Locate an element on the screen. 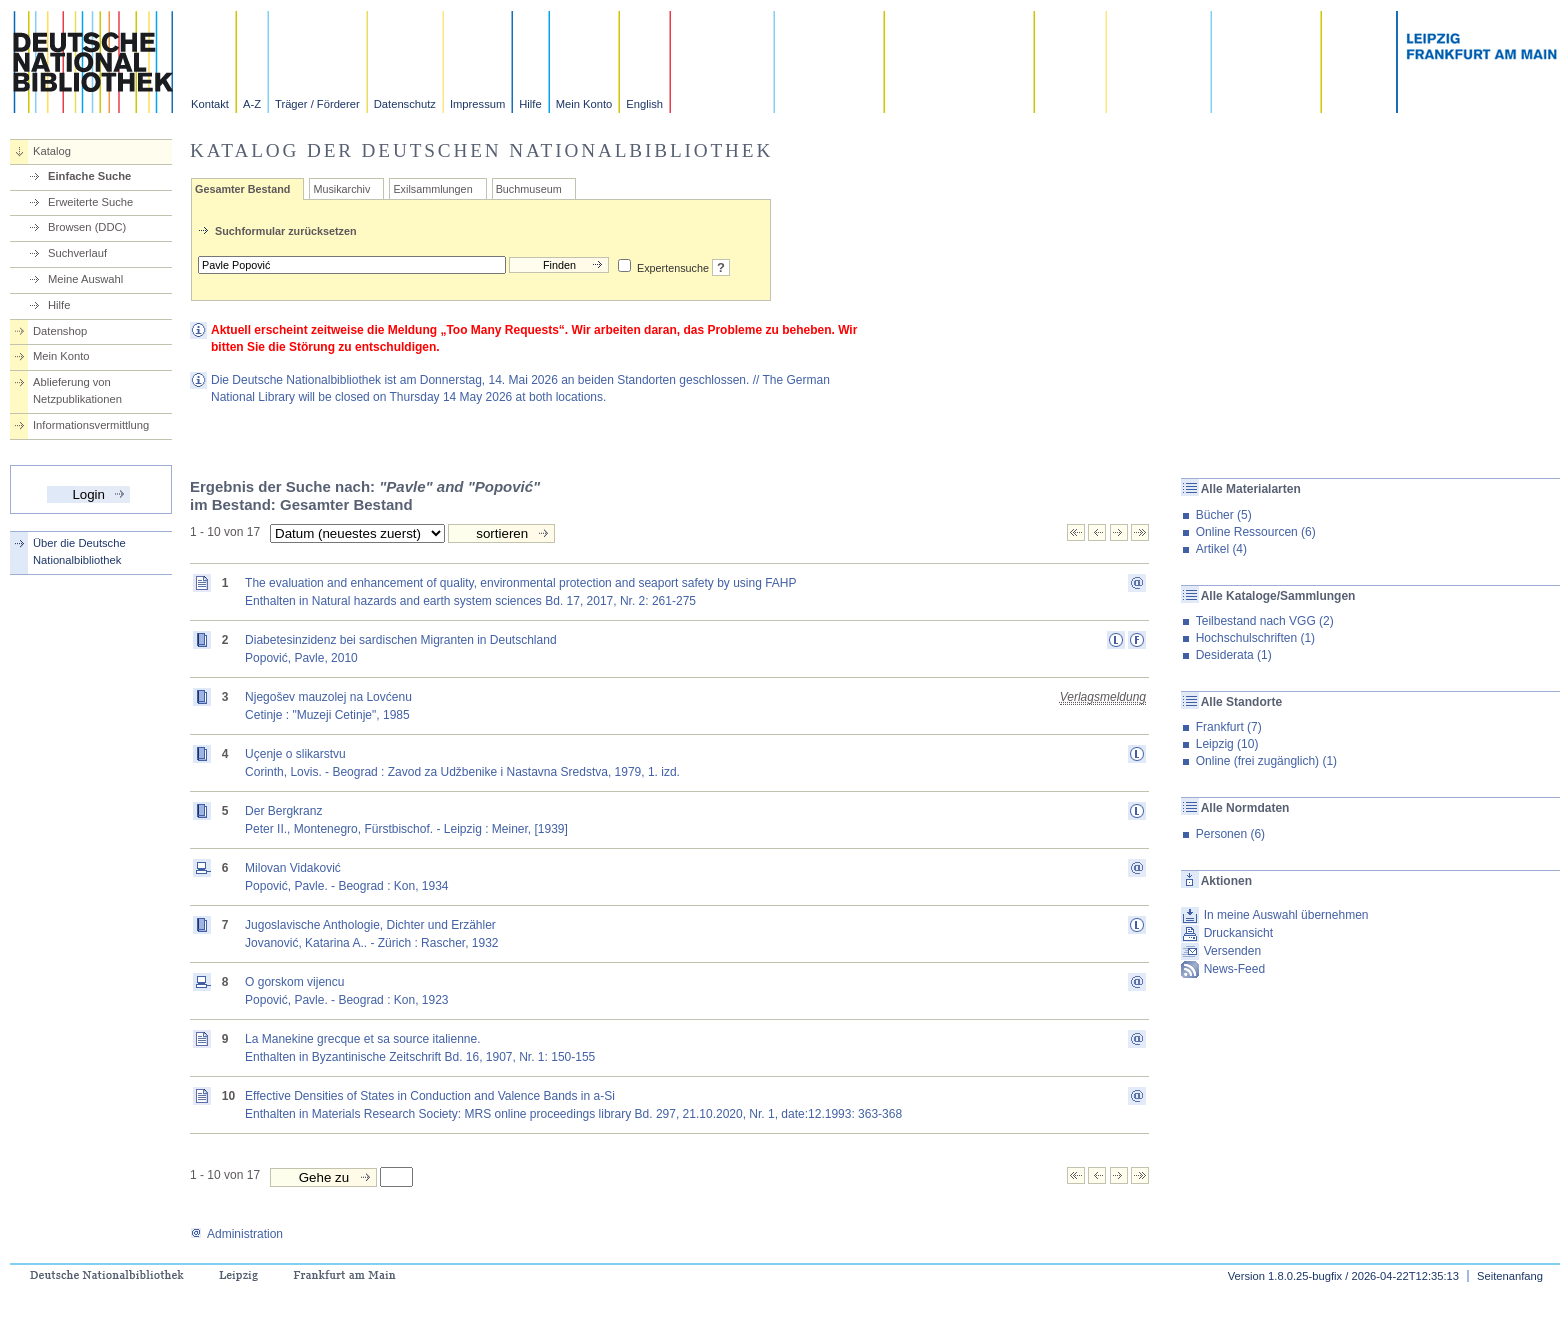  Ablieferung von Netzpublikationen is located at coordinates (77, 390).